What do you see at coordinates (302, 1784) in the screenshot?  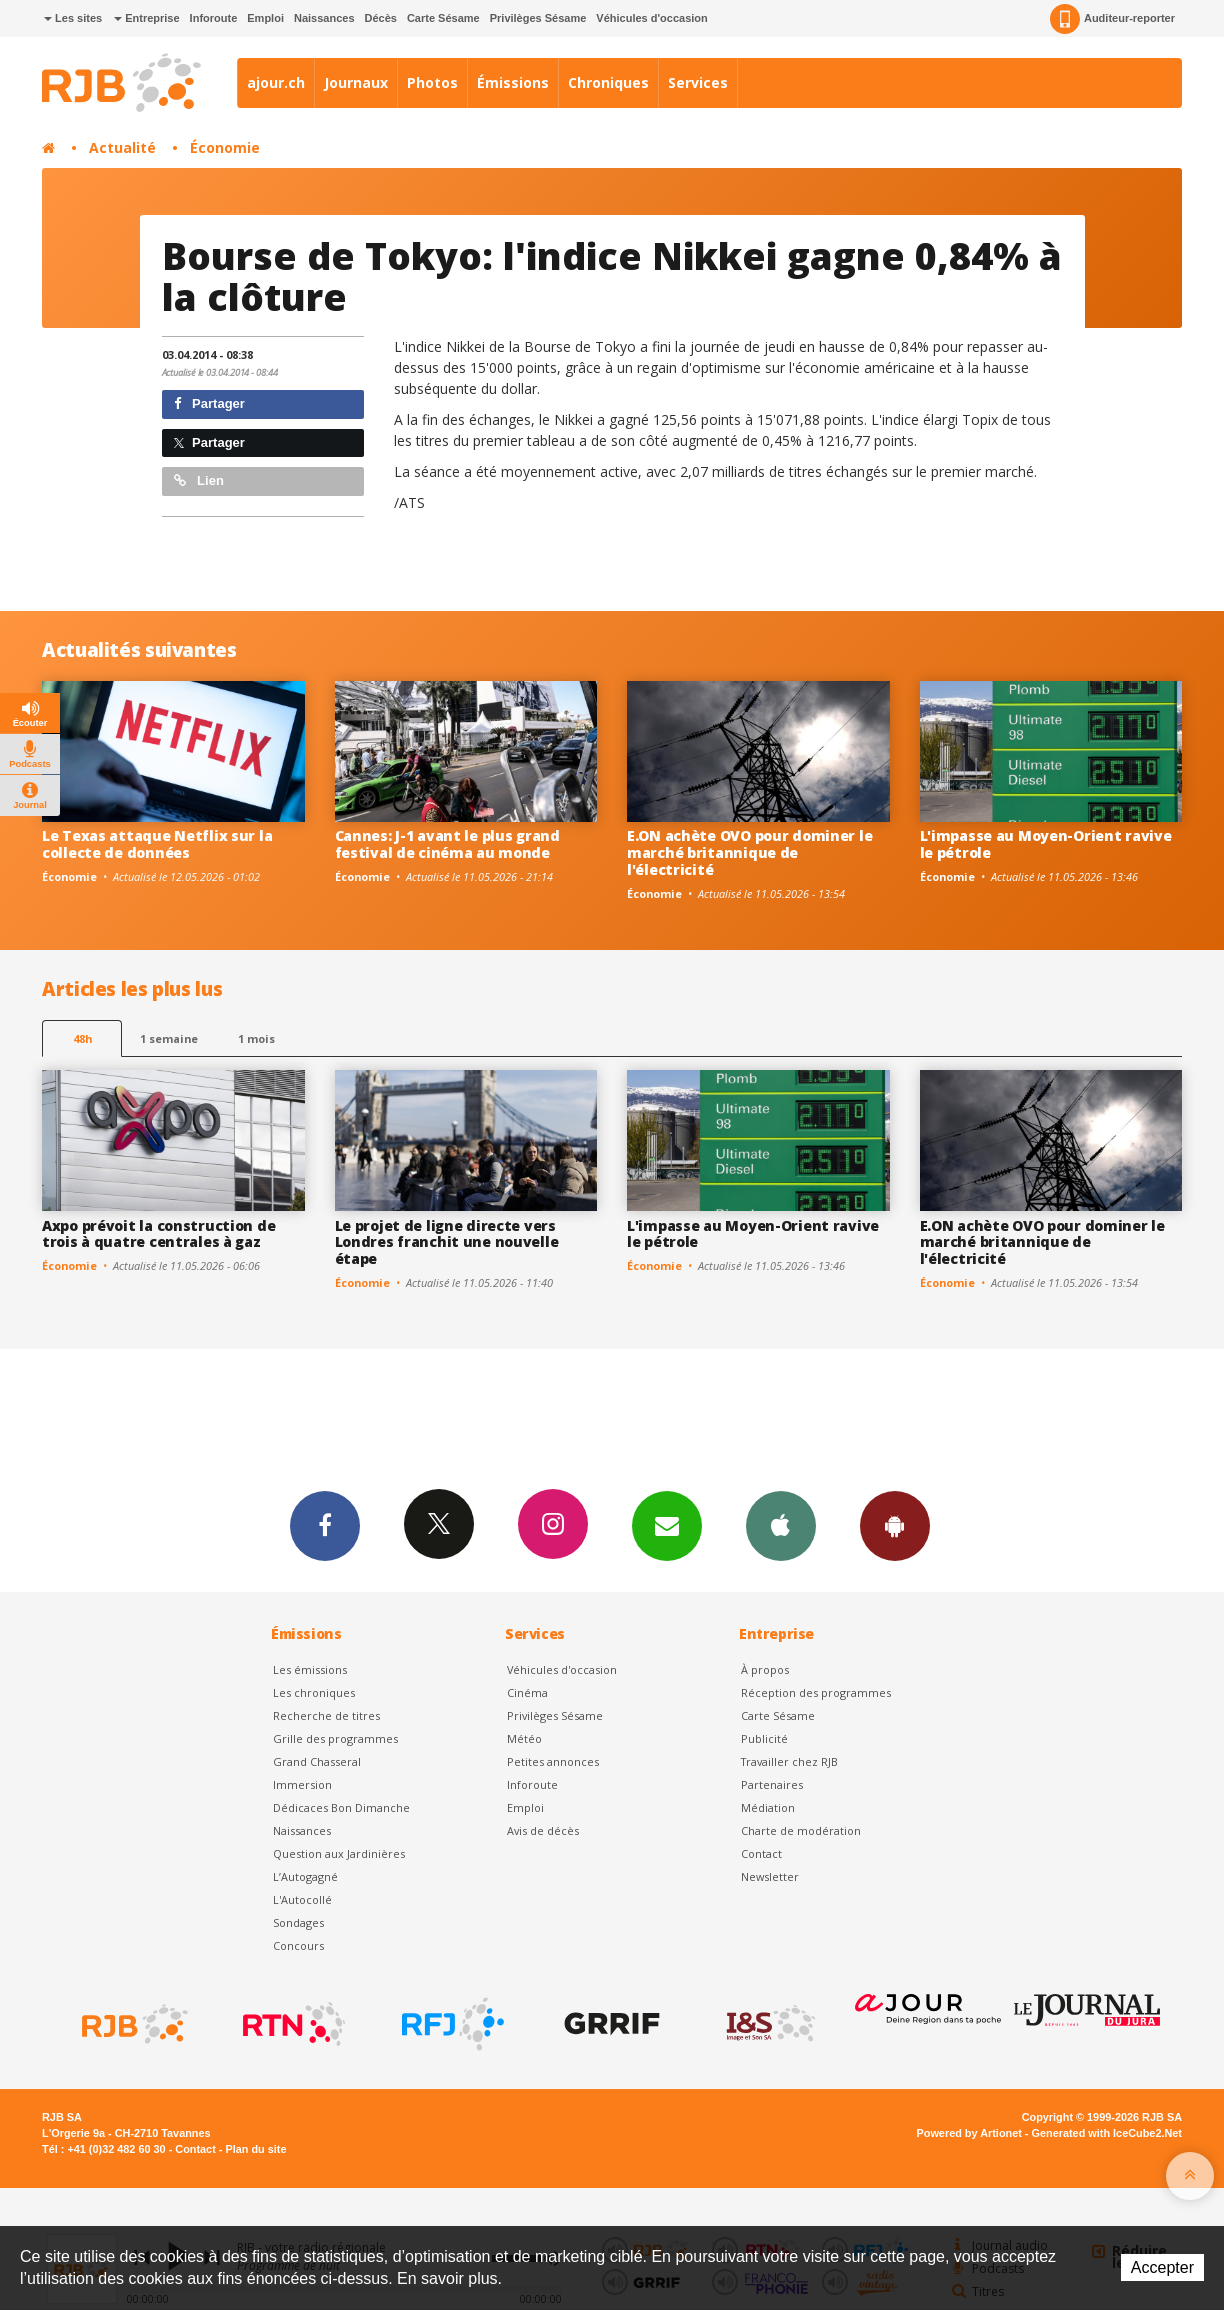 I see `Immersion` at bounding box center [302, 1784].